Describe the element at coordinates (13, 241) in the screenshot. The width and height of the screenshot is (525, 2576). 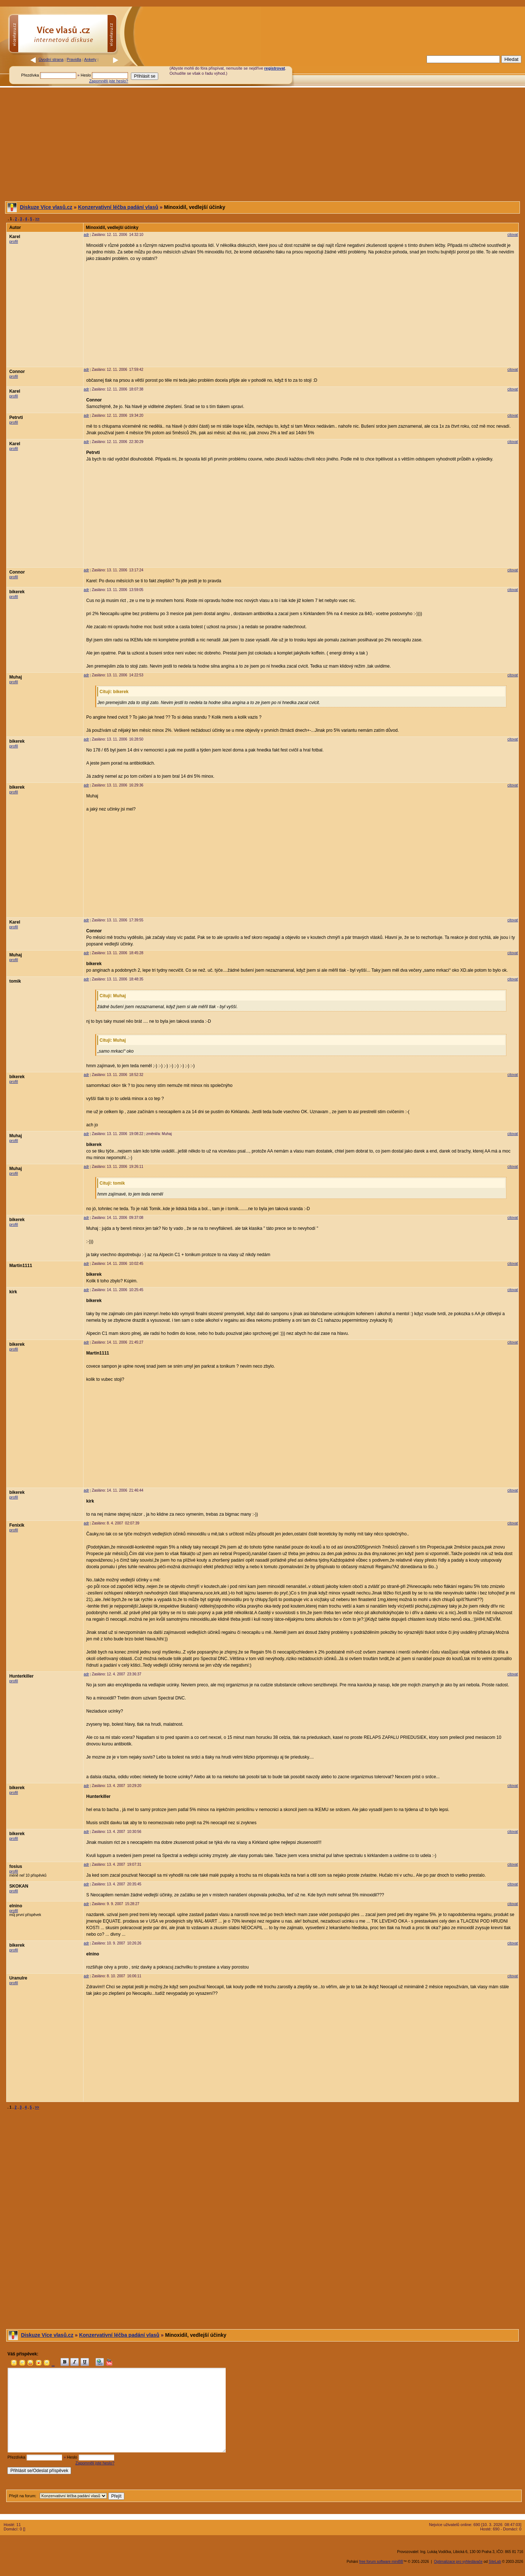
I see `profil` at that location.